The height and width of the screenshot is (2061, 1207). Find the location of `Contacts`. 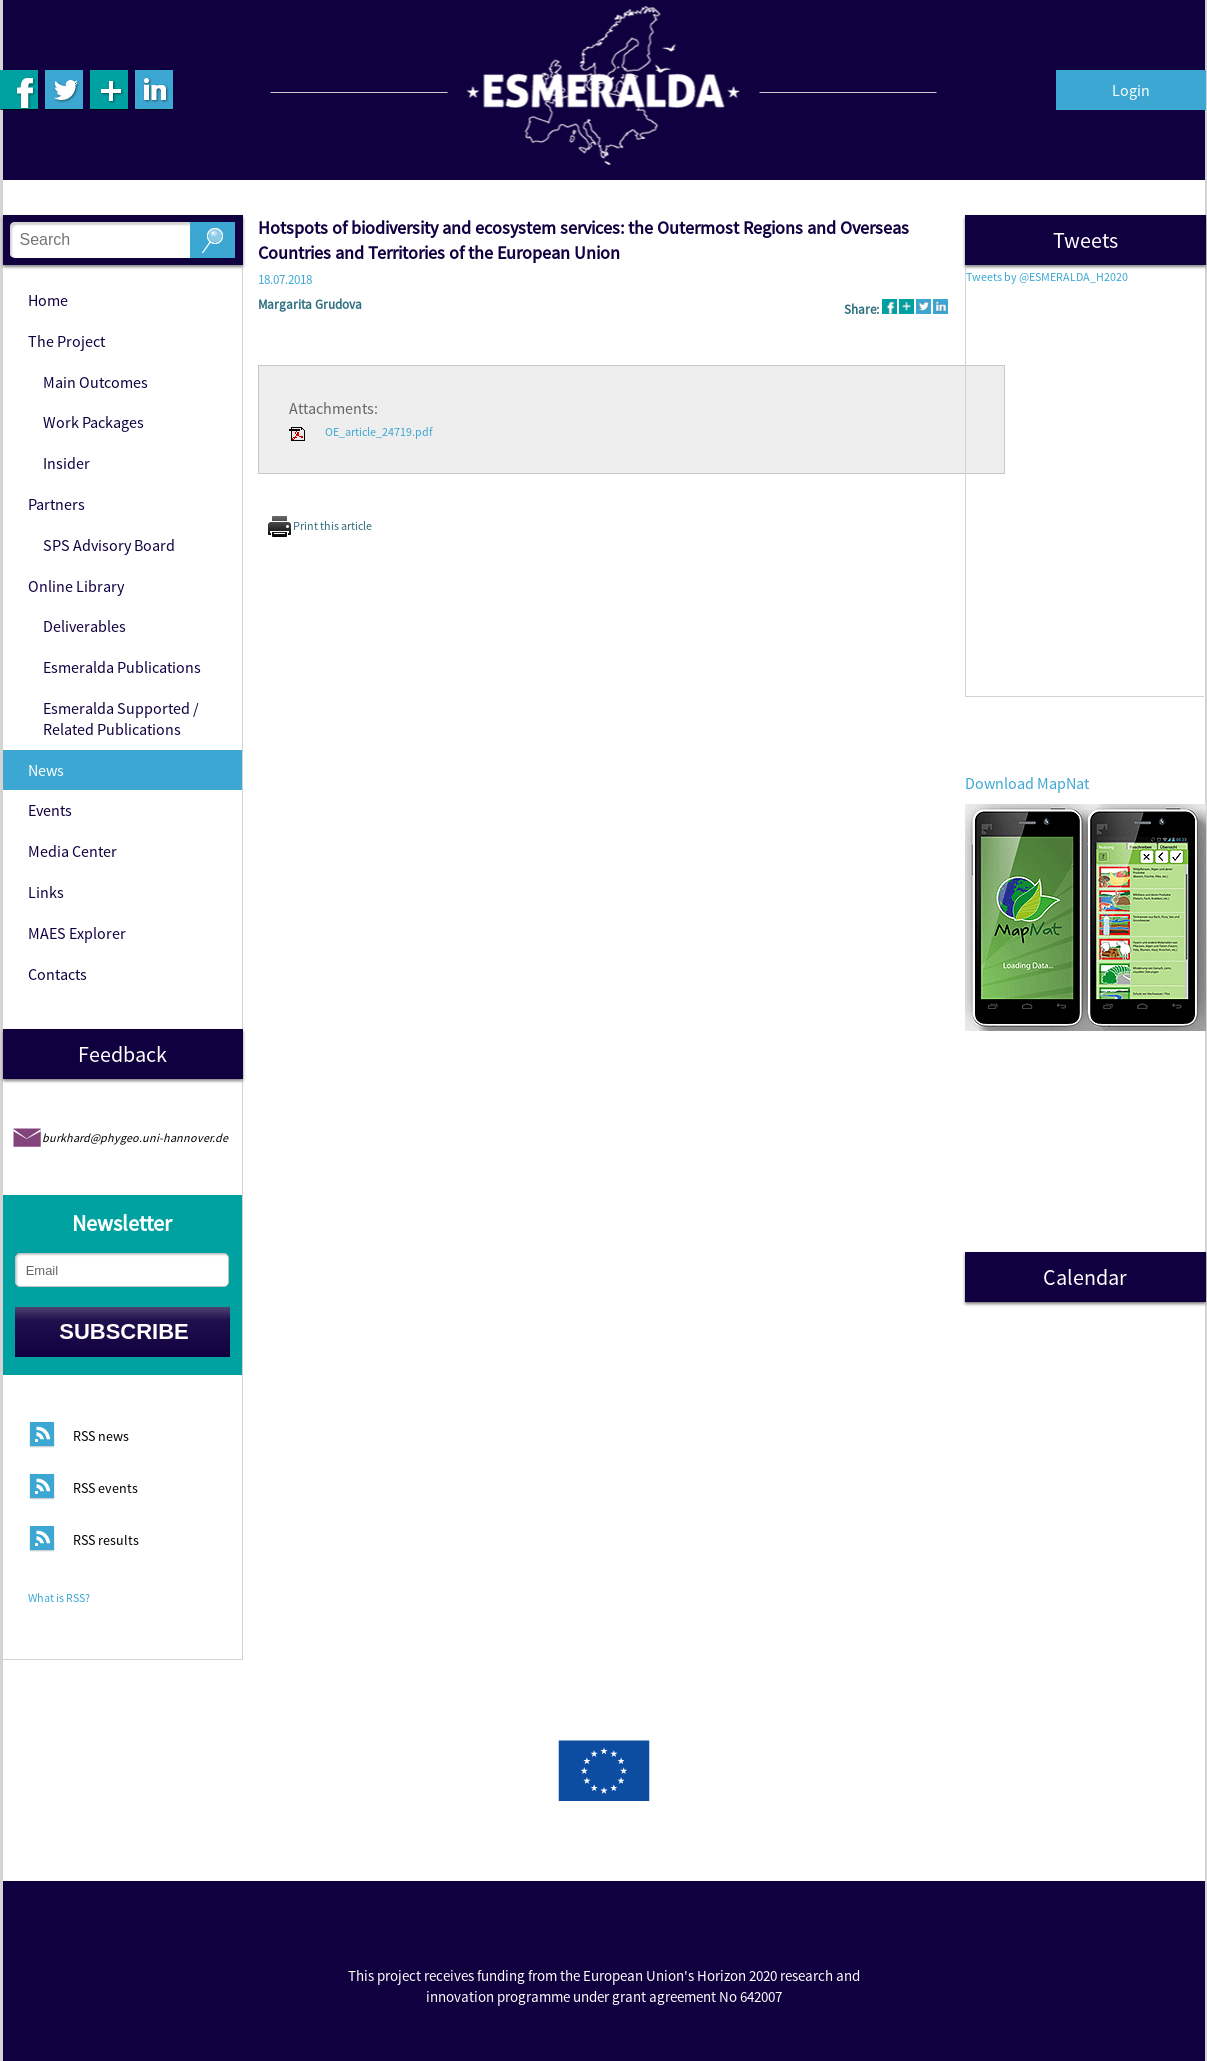

Contacts is located at coordinates (57, 974).